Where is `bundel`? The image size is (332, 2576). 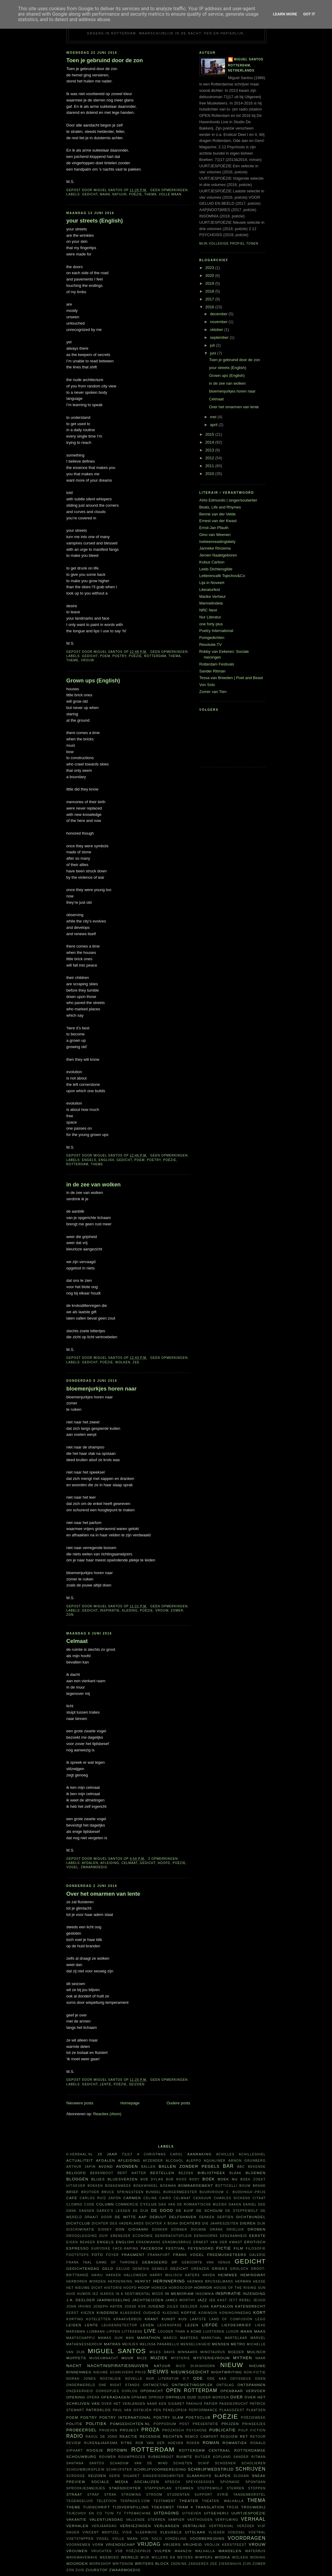
bundel is located at coordinates (153, 2192).